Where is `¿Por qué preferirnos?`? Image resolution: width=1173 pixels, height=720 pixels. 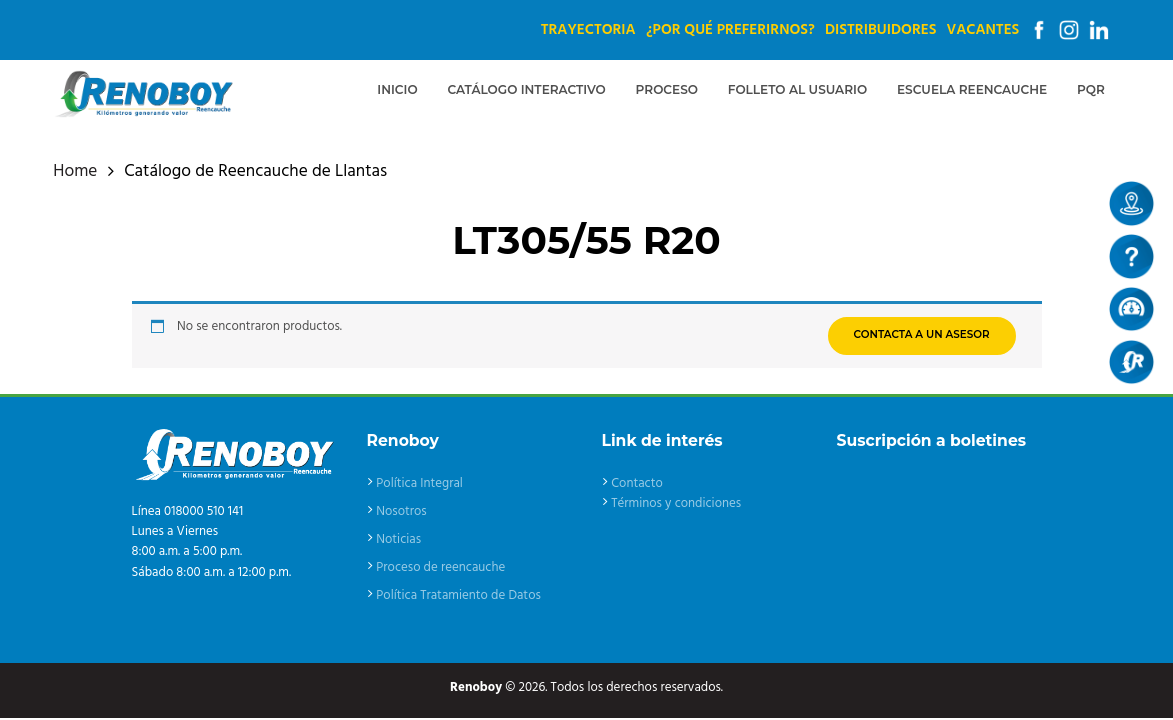
¿Por qué preferirnos? is located at coordinates (730, 30).